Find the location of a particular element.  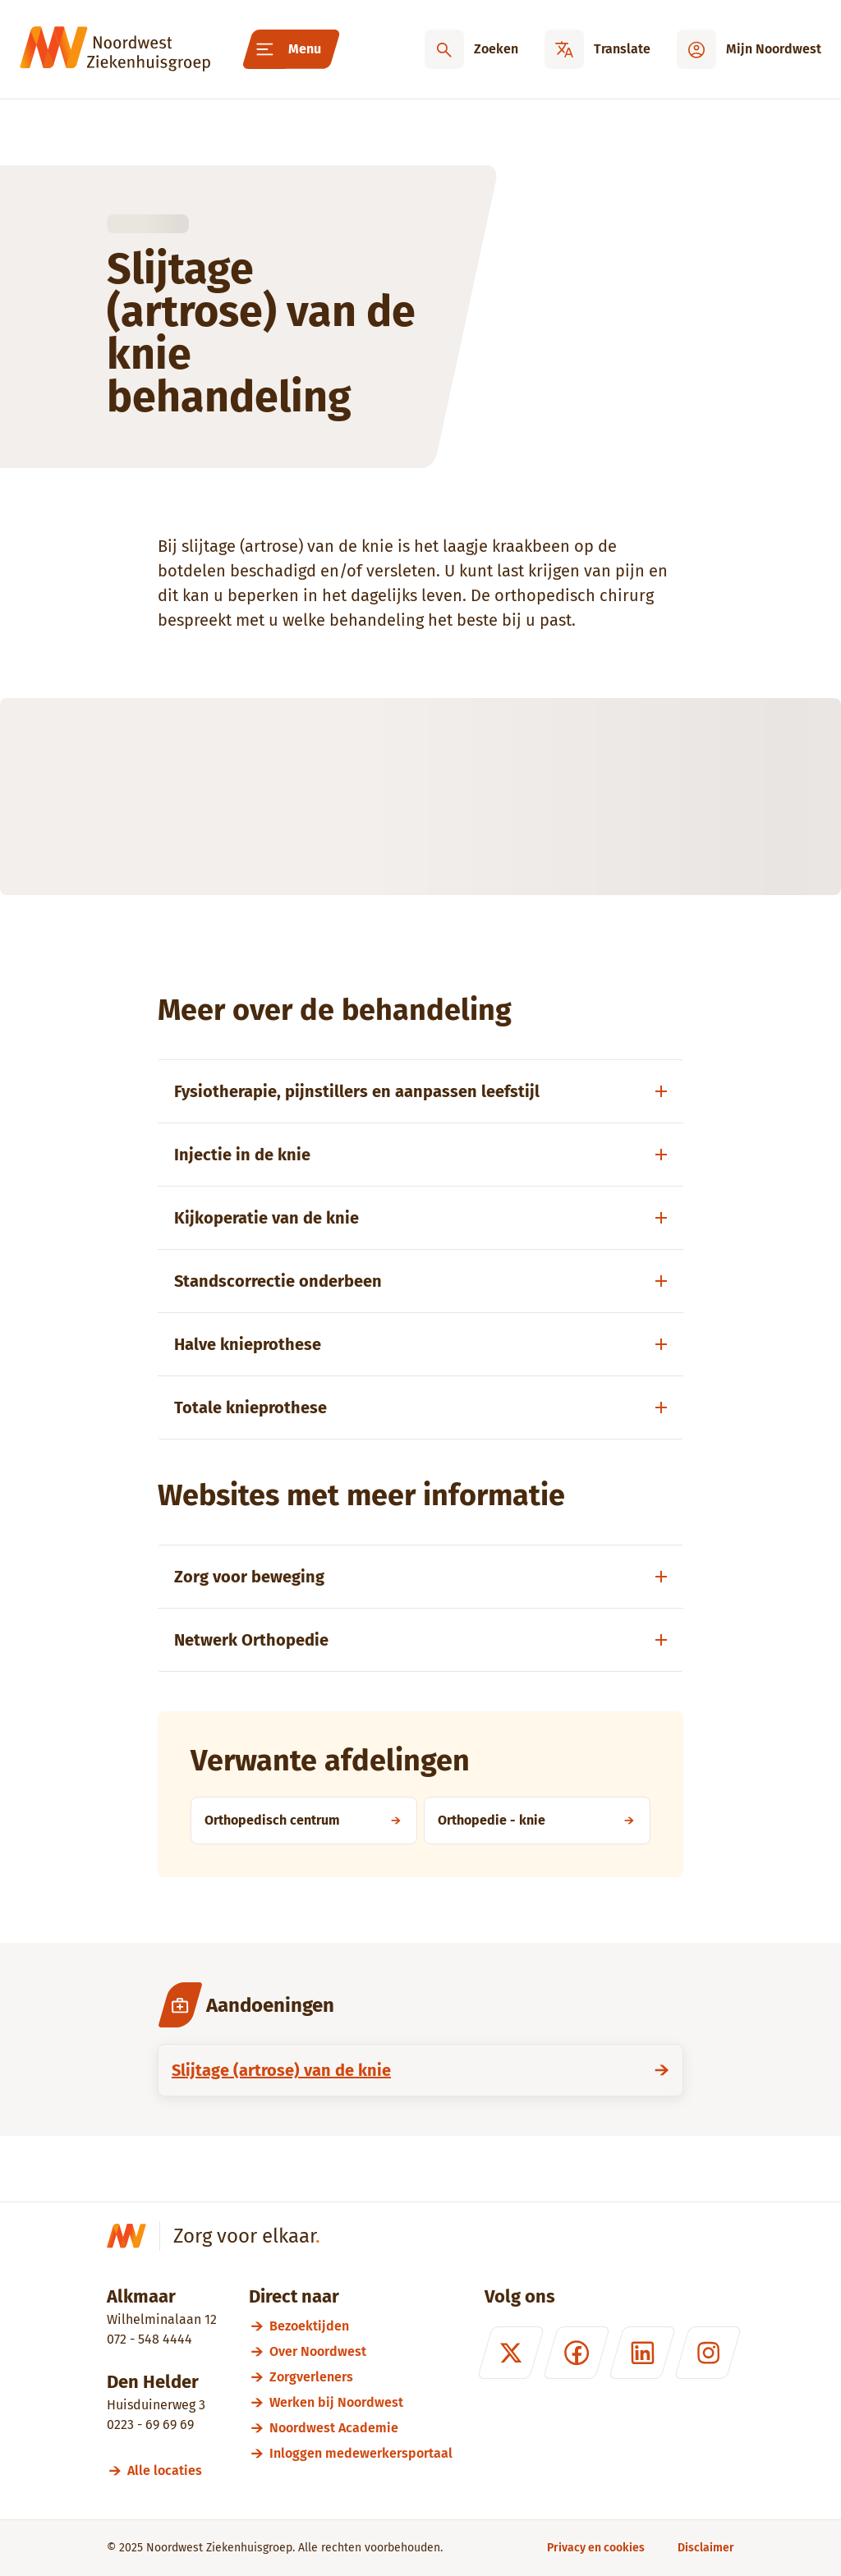

[Privacy en cookies] is located at coordinates (596, 2547).